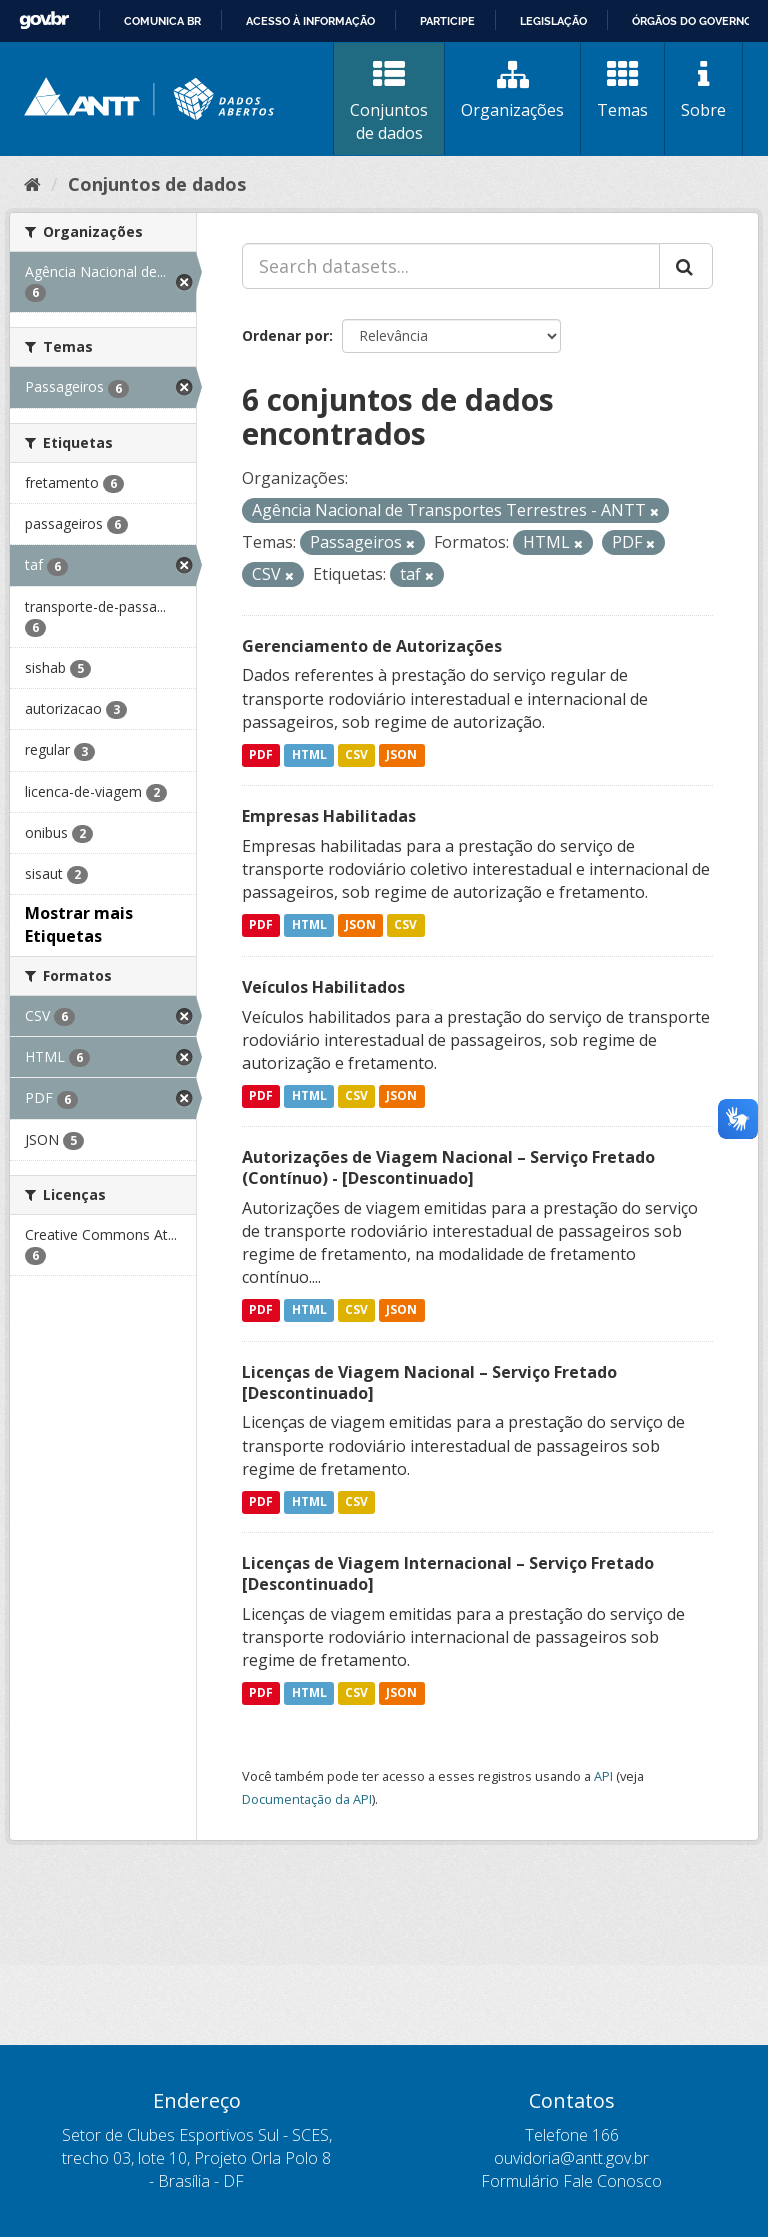 This screenshot has width=768, height=2237. I want to click on Veículos Habilitados, so click(323, 987).